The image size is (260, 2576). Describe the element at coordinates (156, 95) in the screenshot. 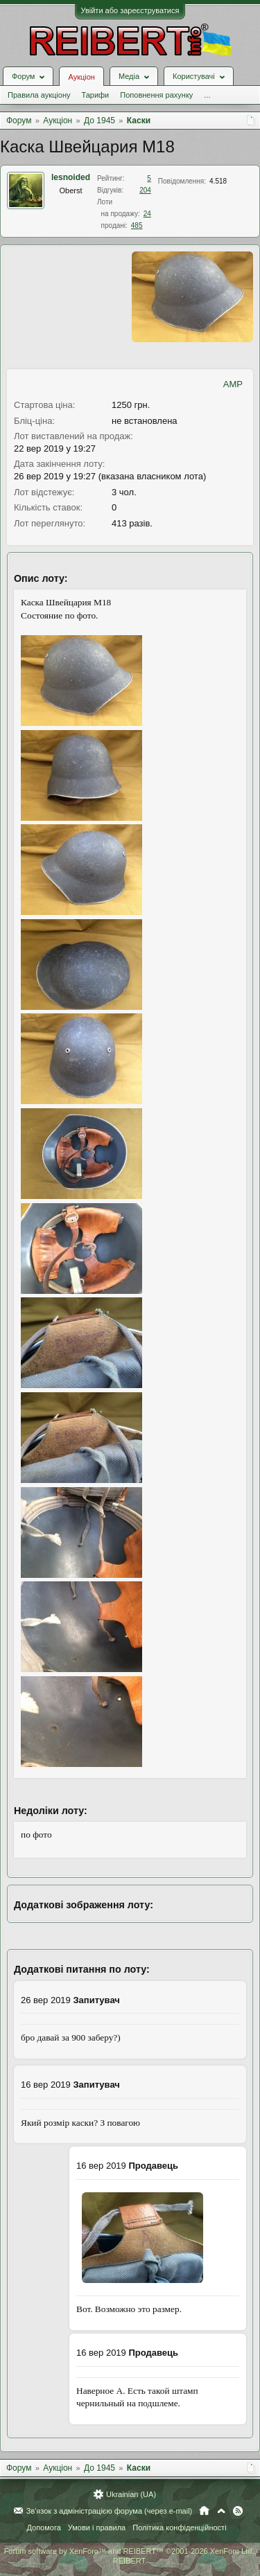

I see `Поповнення рахунку` at that location.